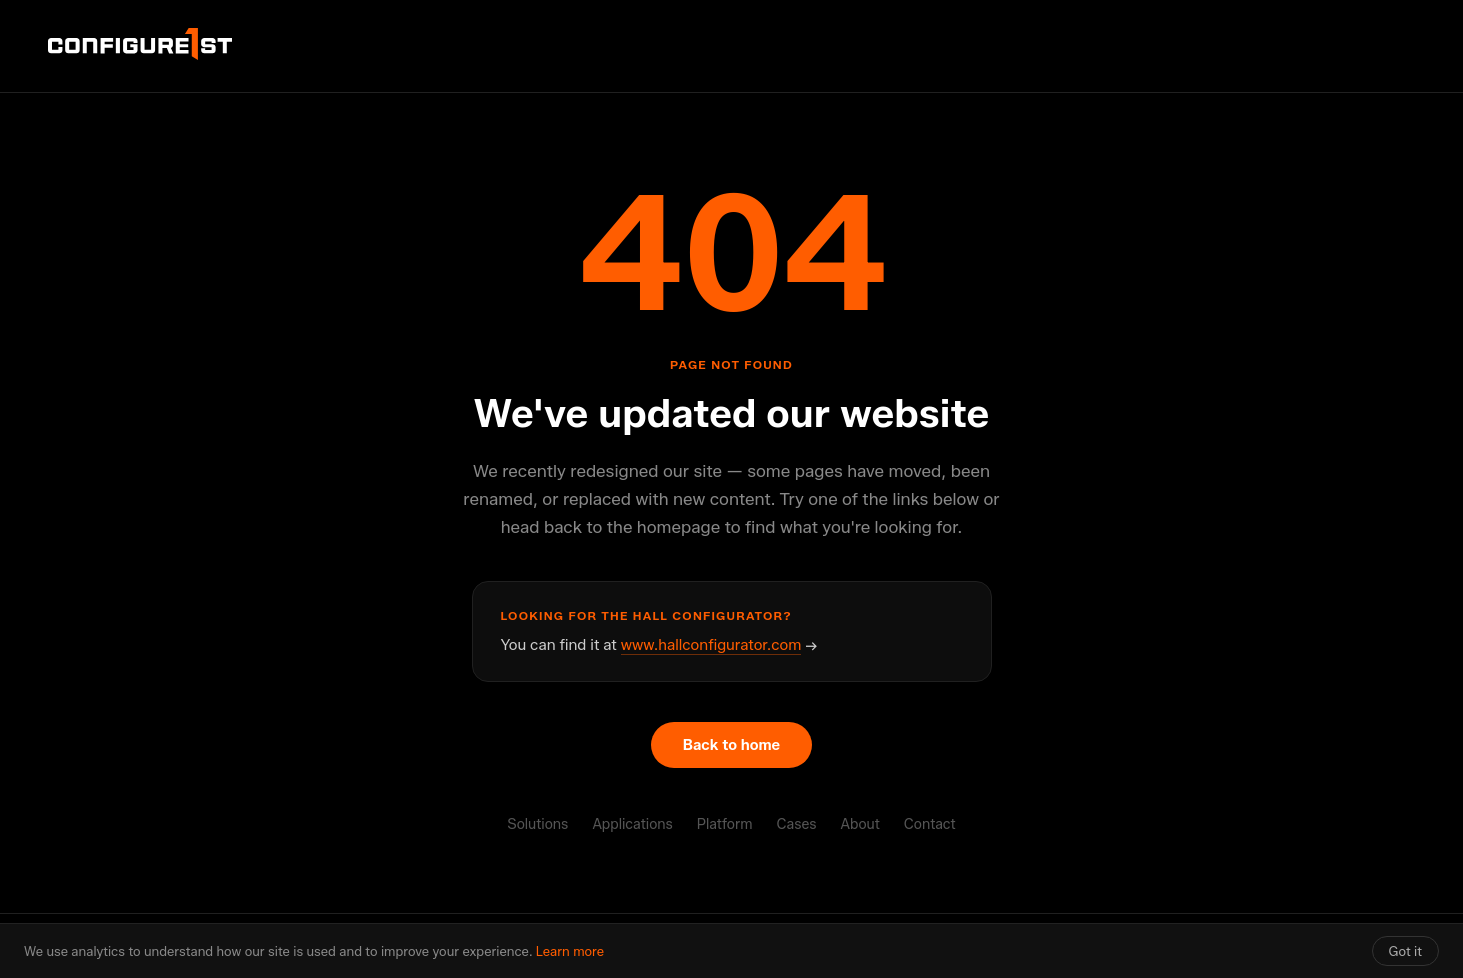 This screenshot has height=978, width=1463. I want to click on Learn more, so click(570, 951).